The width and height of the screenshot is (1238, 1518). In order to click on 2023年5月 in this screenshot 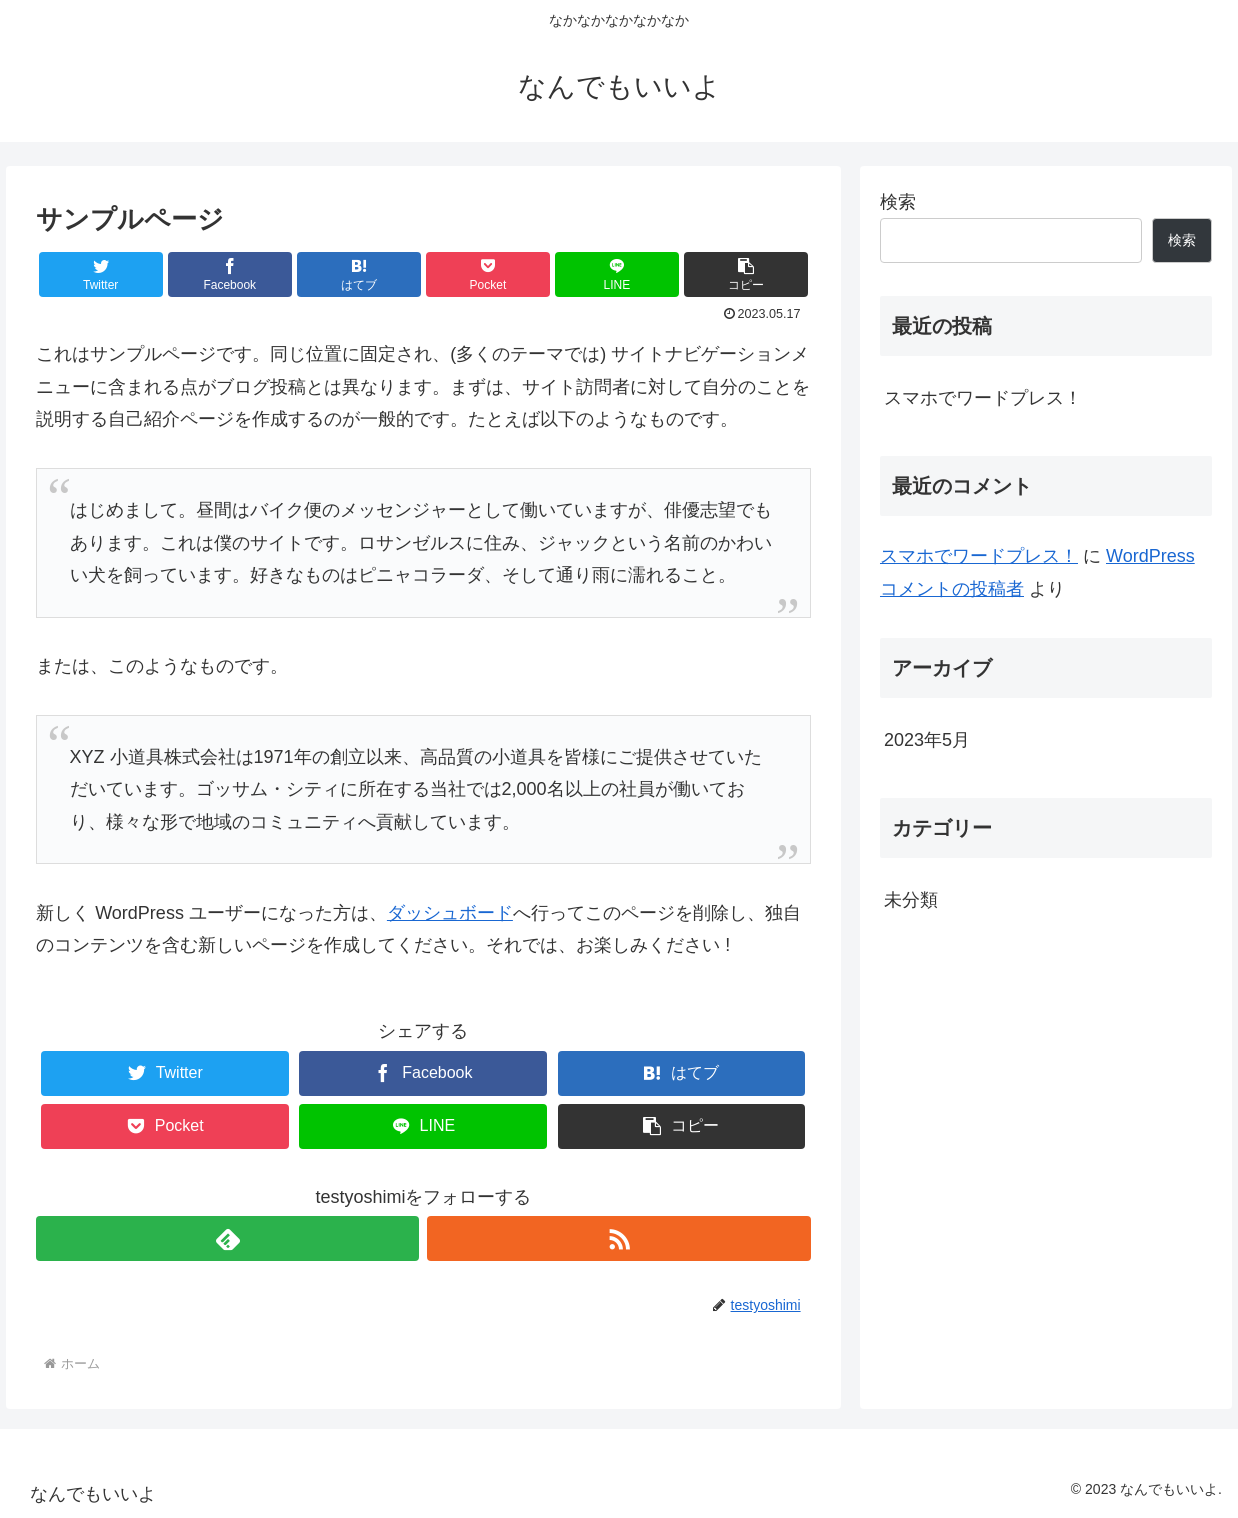, I will do `click(927, 740)`.